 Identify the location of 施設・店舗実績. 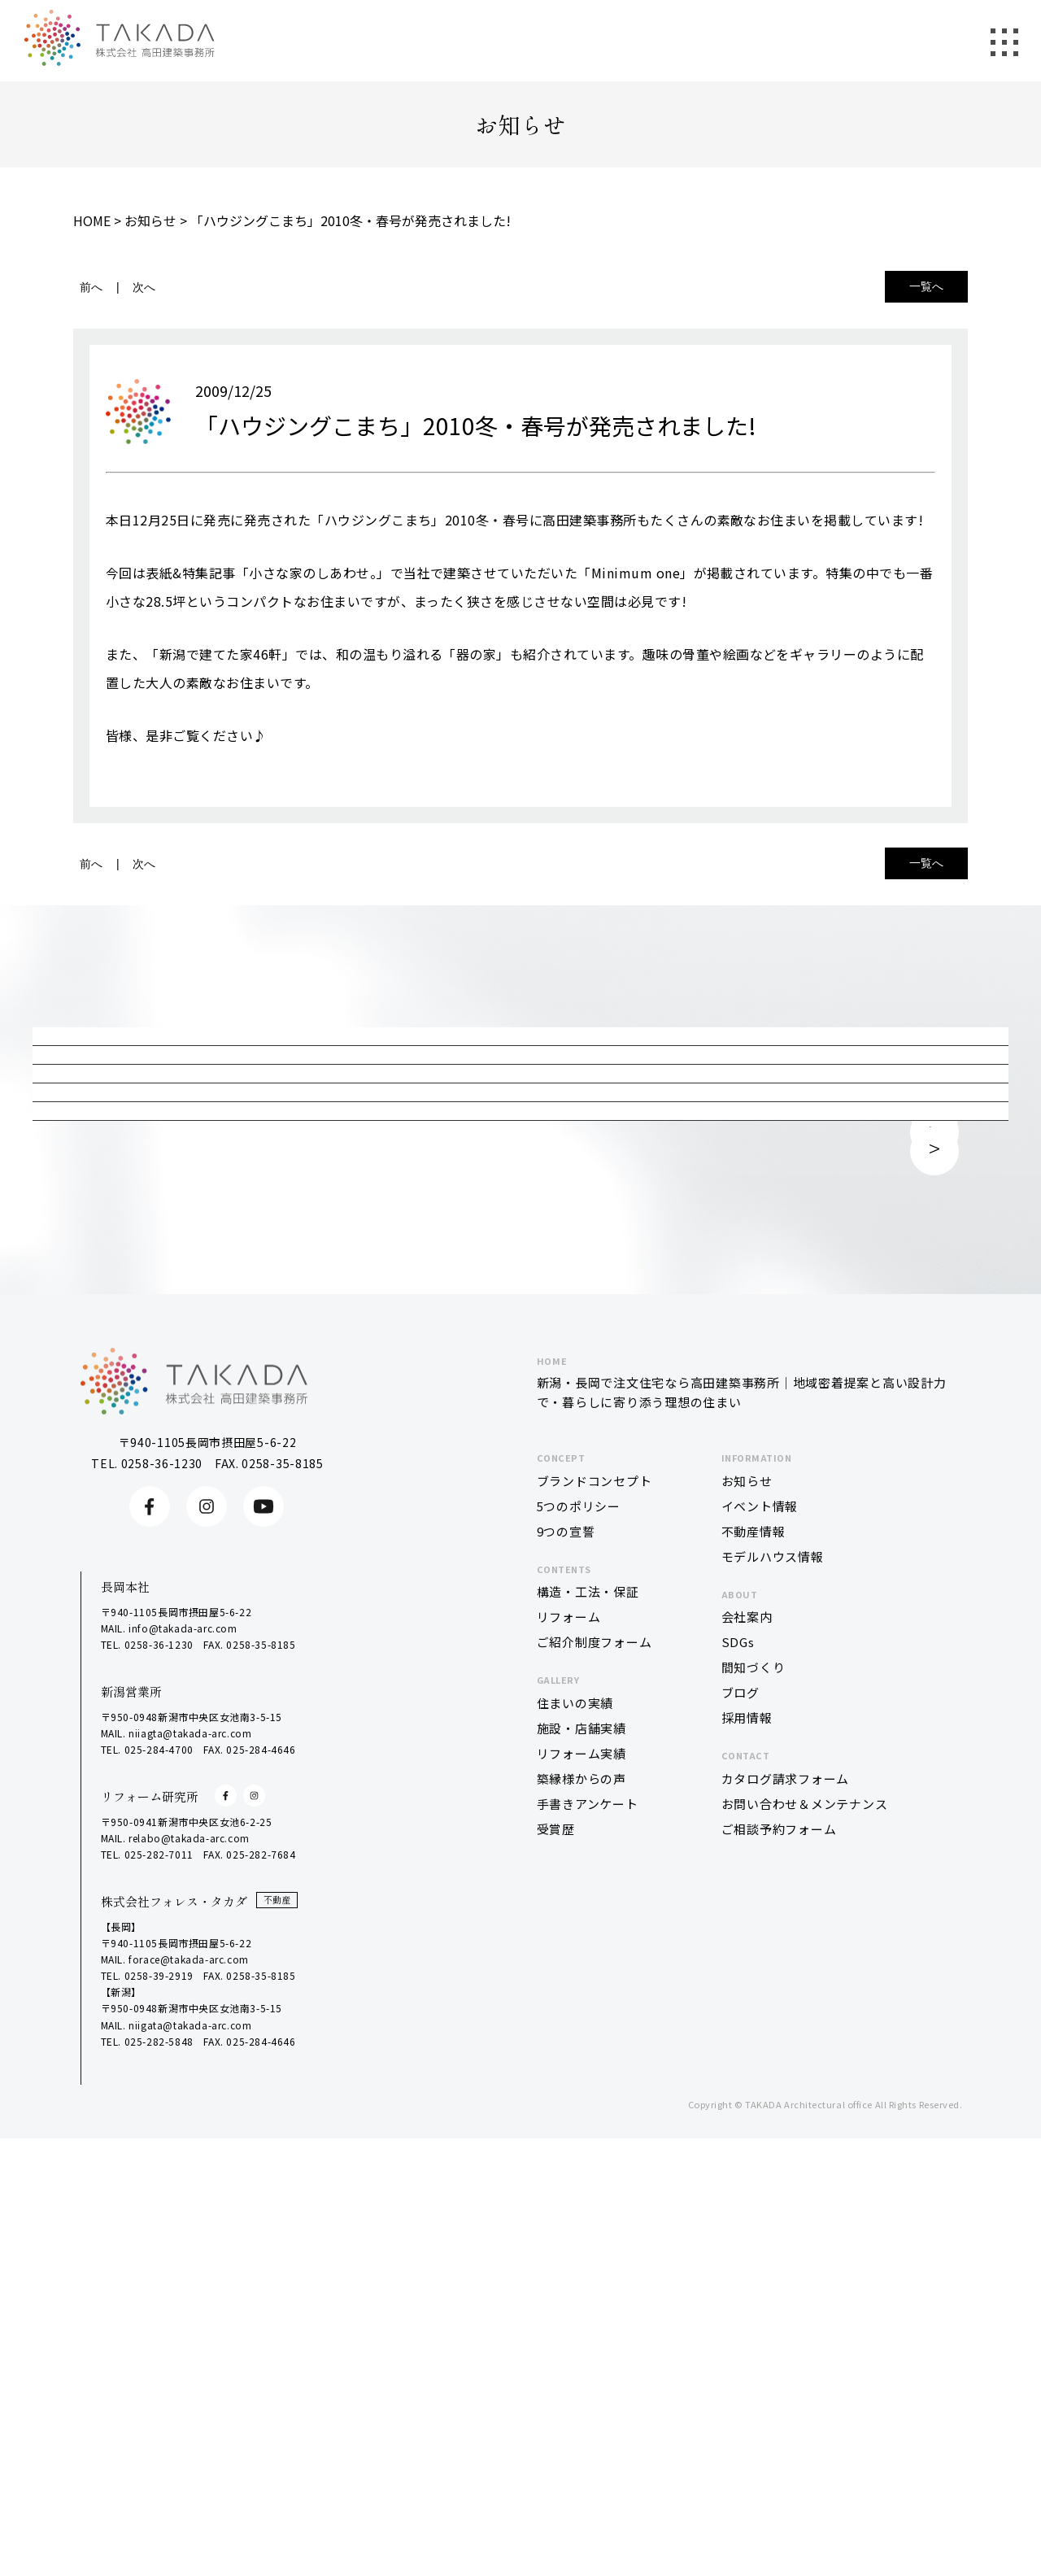
(581, 2188).